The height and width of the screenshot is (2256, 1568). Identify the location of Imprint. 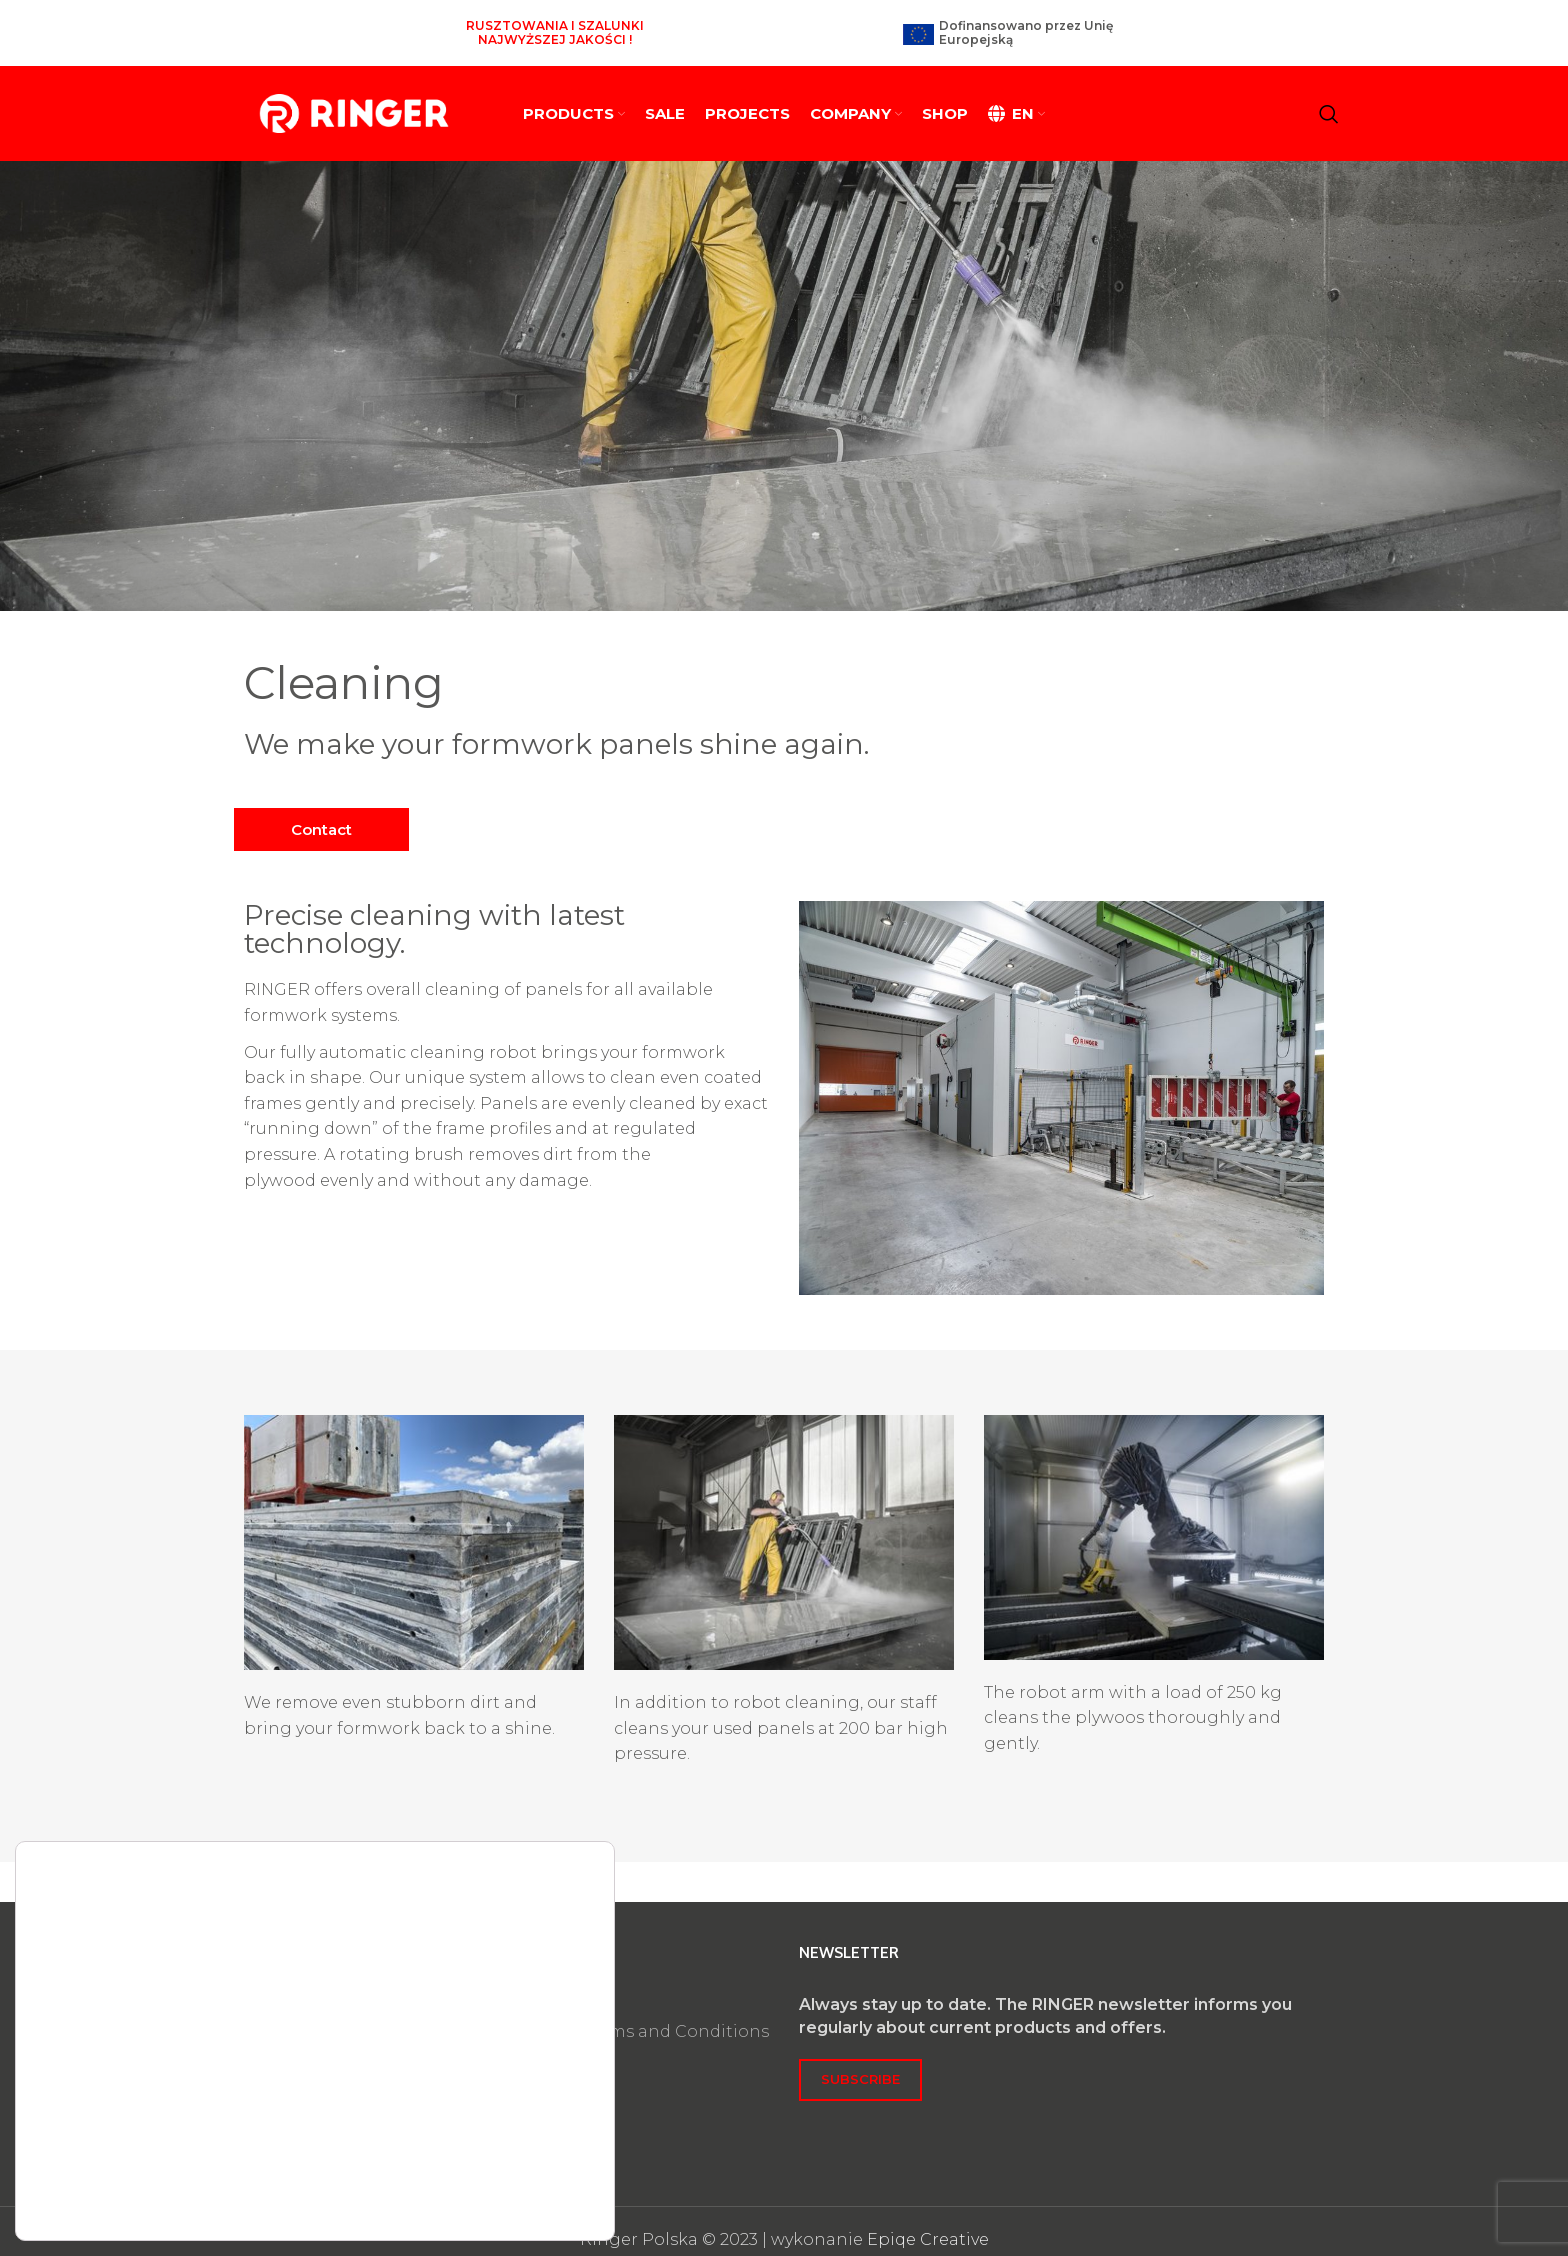
(546, 1970).